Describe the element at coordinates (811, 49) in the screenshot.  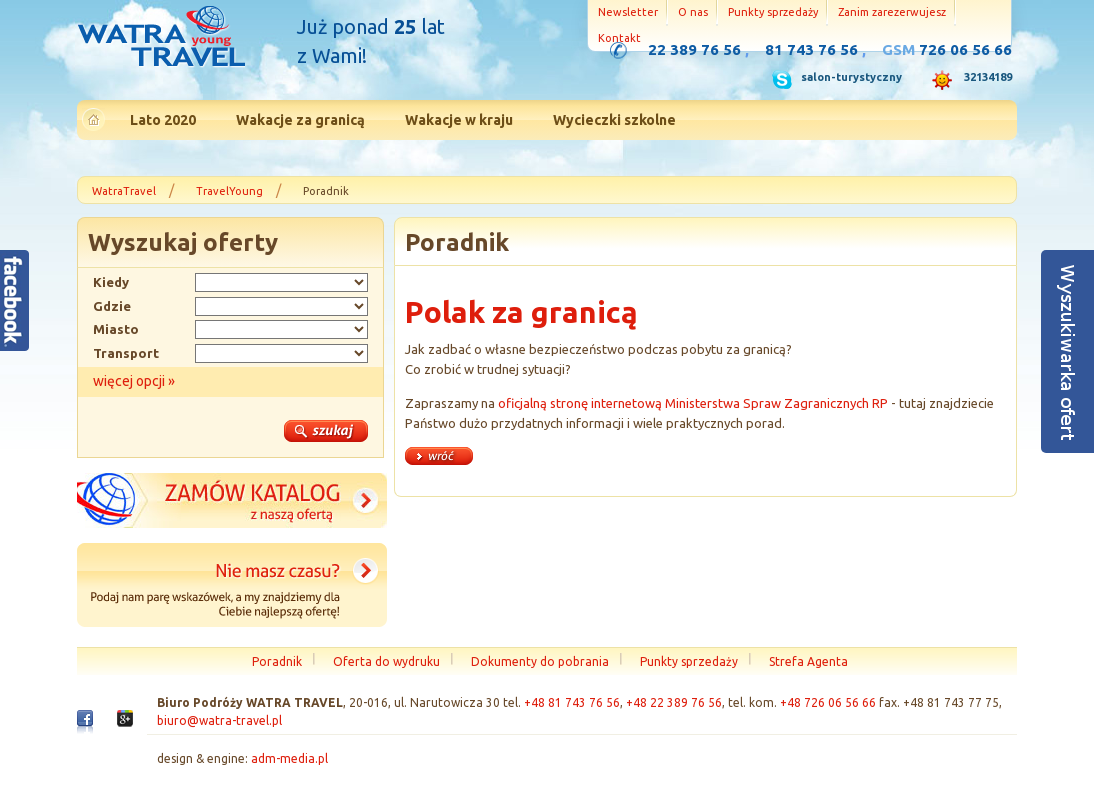
I see `81 743 76 56` at that location.